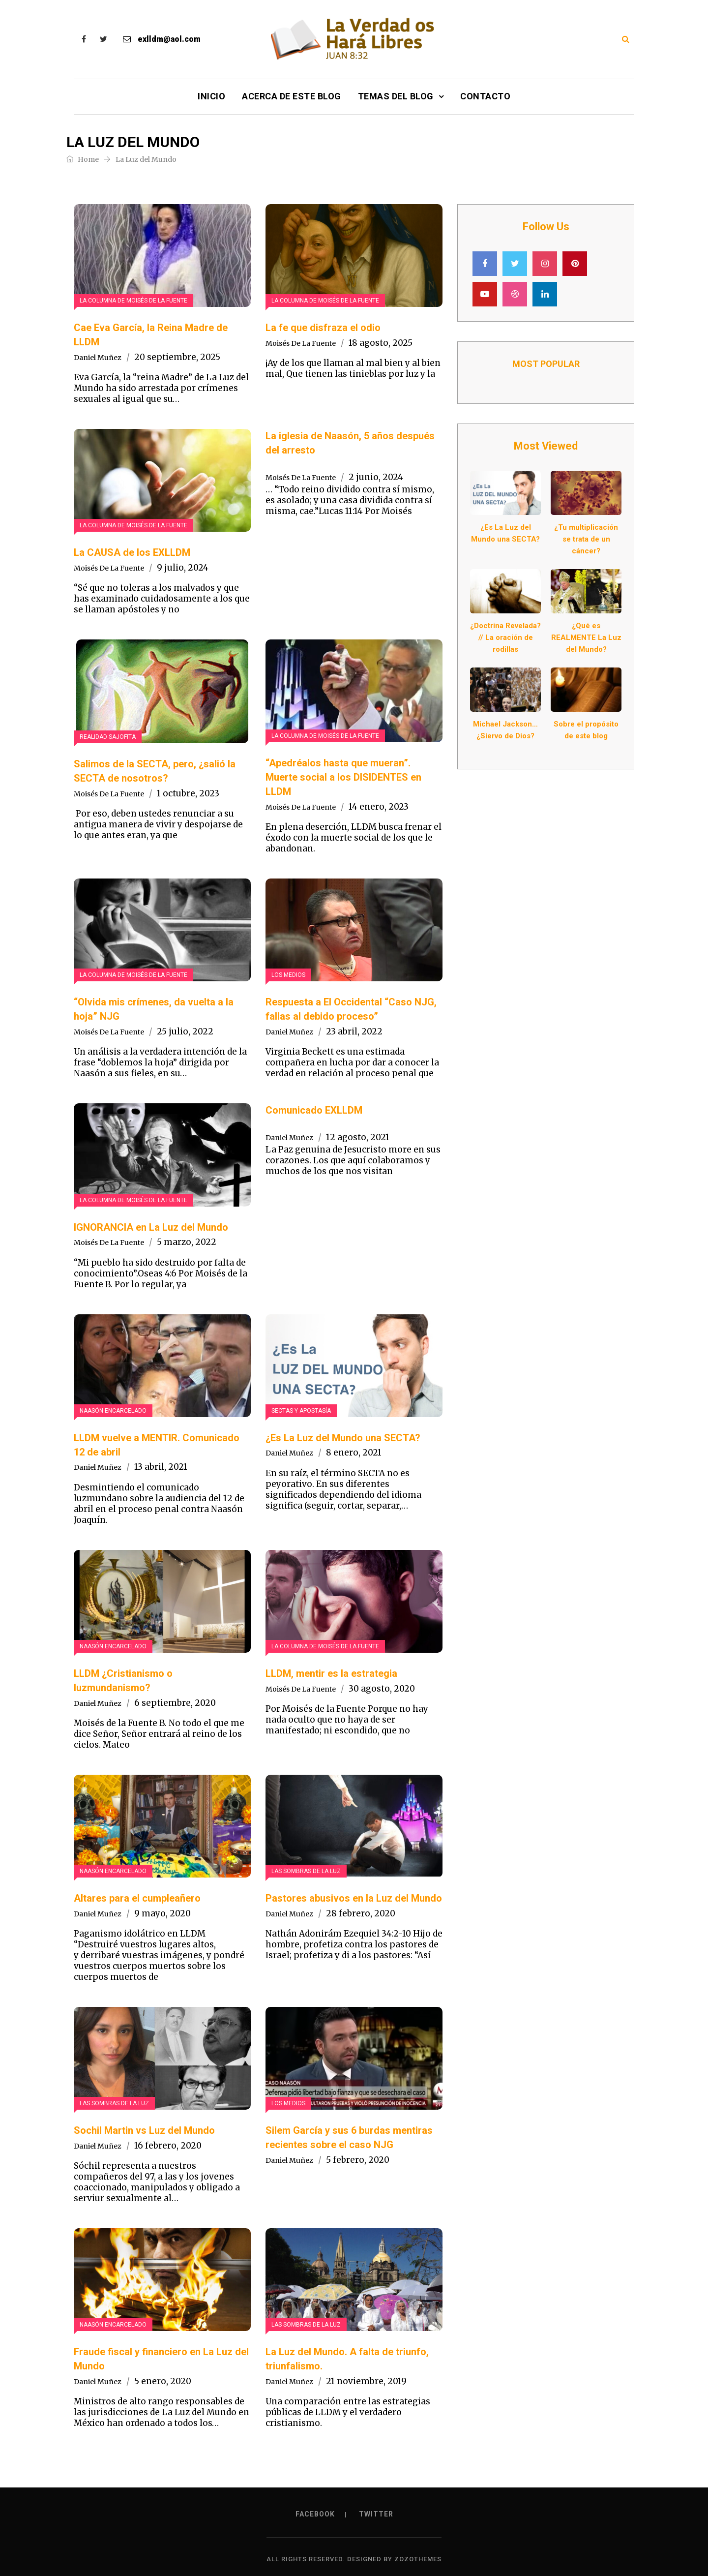  What do you see at coordinates (323, 327) in the screenshot?
I see `La fe que disfraza el odio` at bounding box center [323, 327].